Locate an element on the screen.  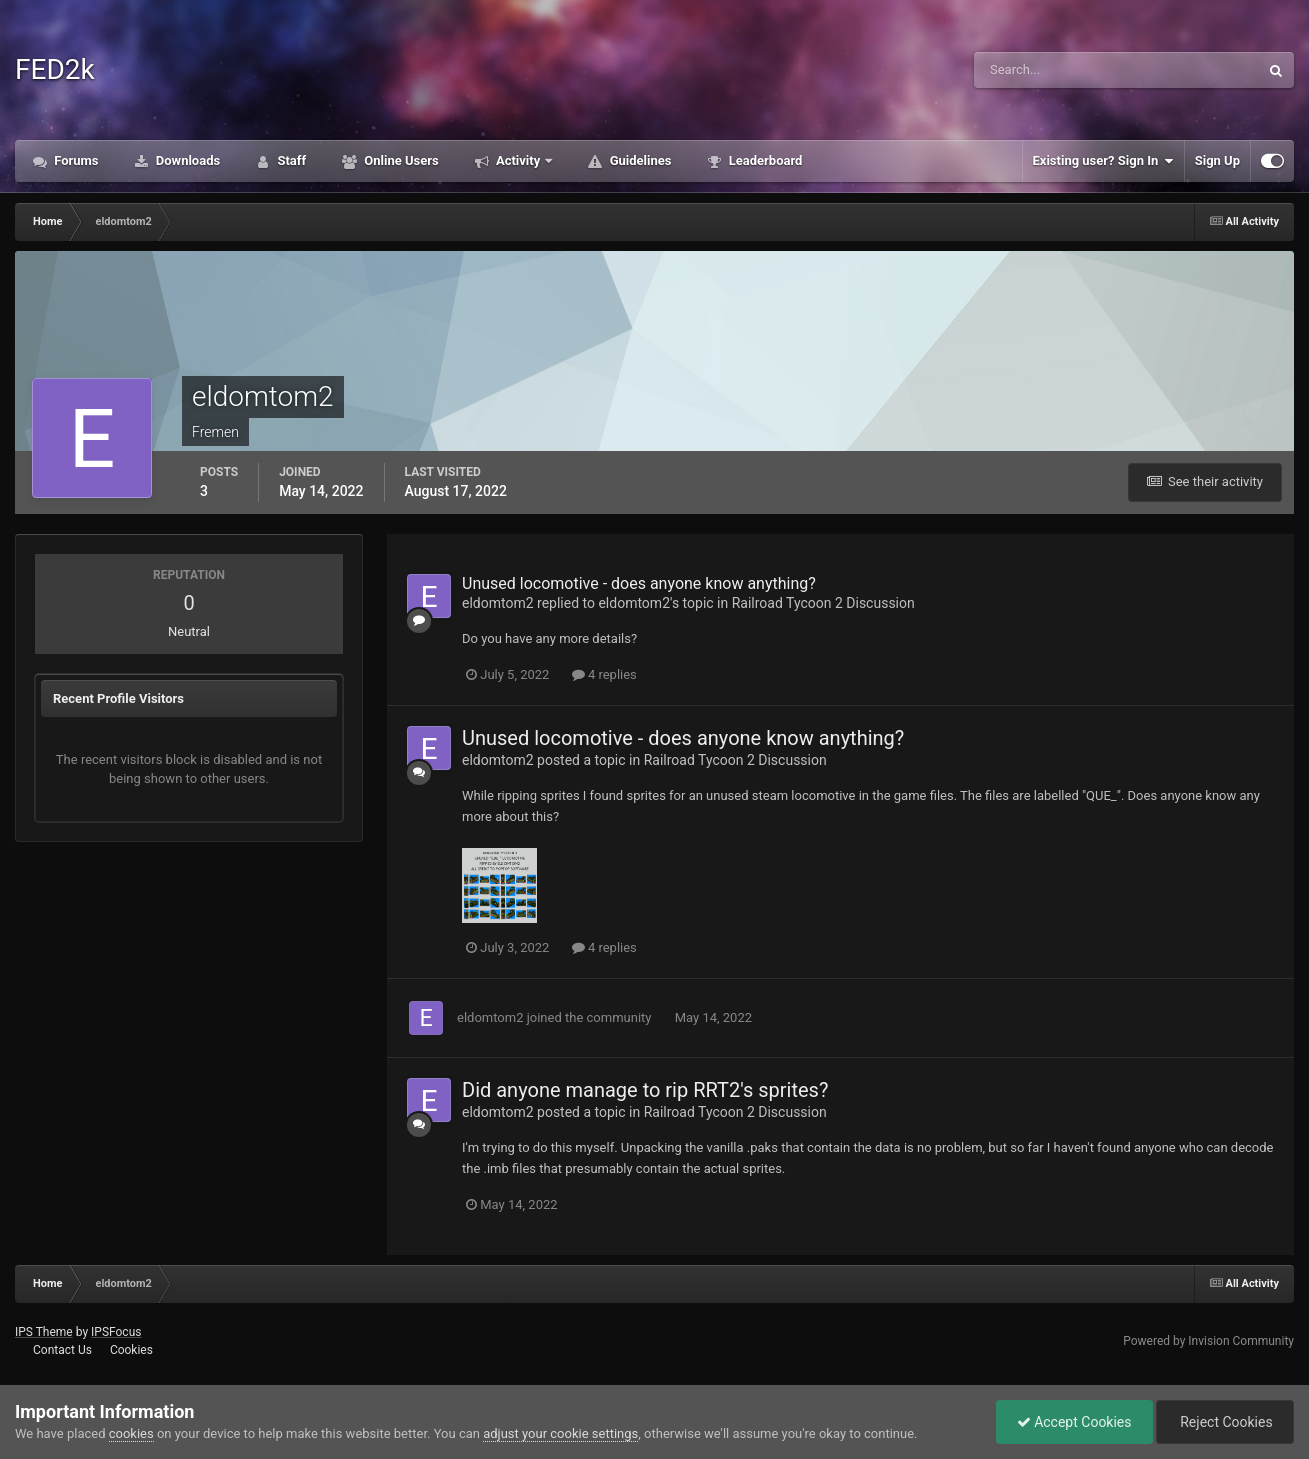
[Search] is located at coordinates (1066, 70).